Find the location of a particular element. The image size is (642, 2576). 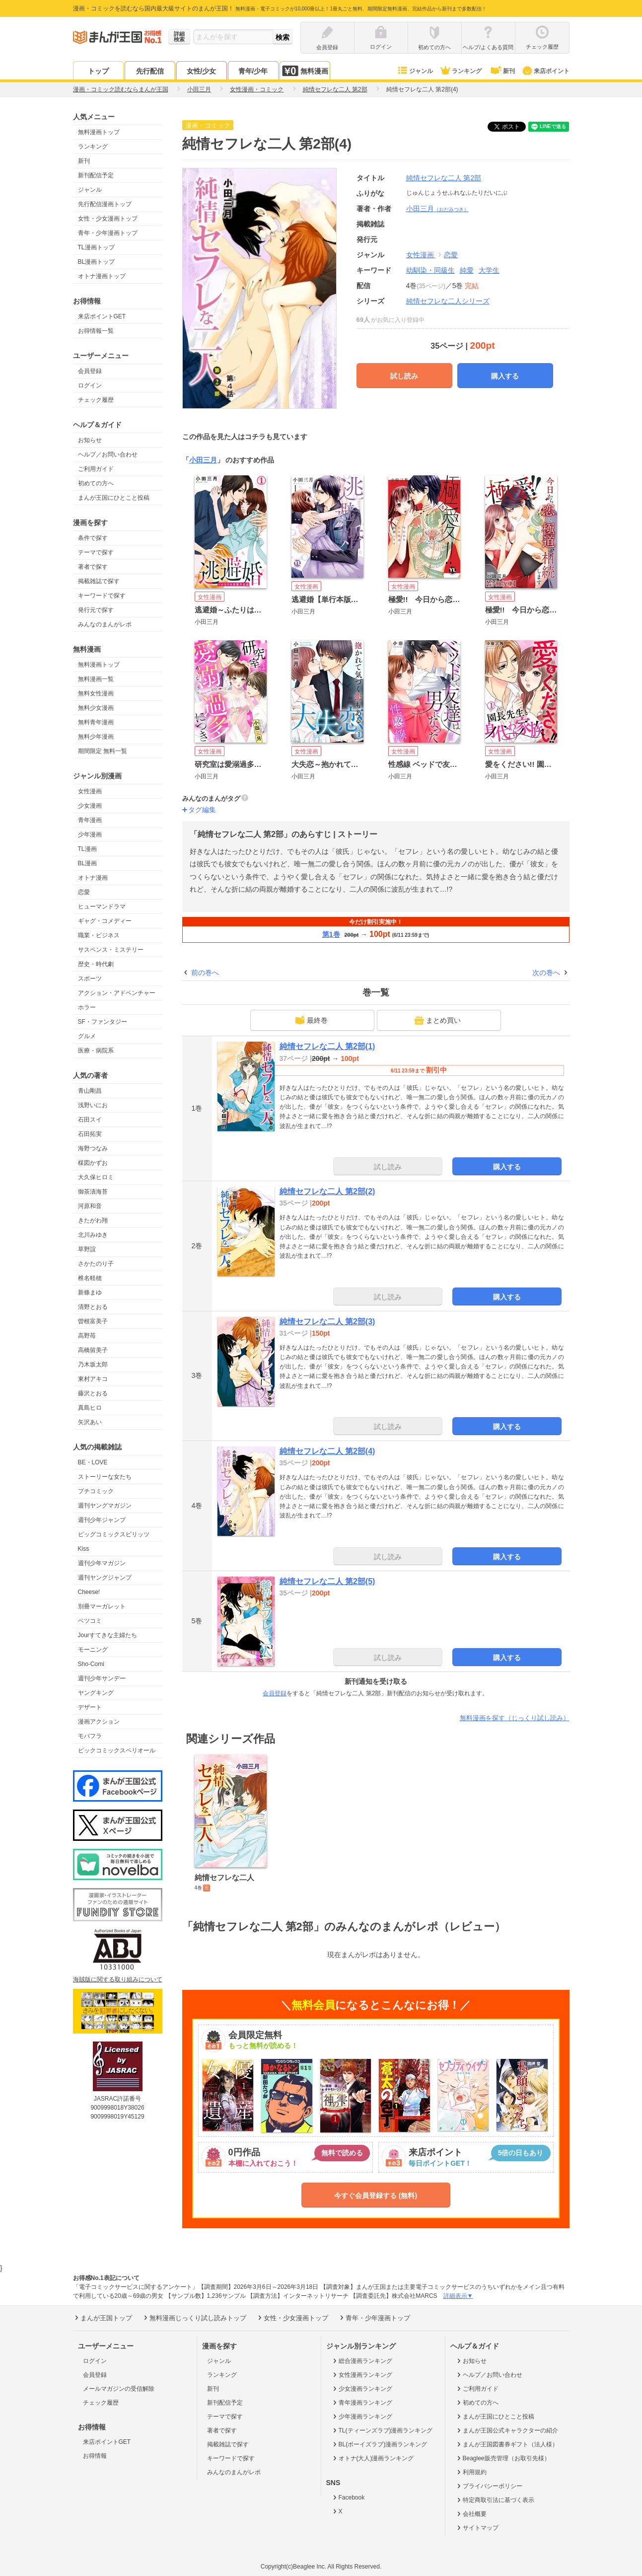

ヒューマンドラマ is located at coordinates (102, 906).